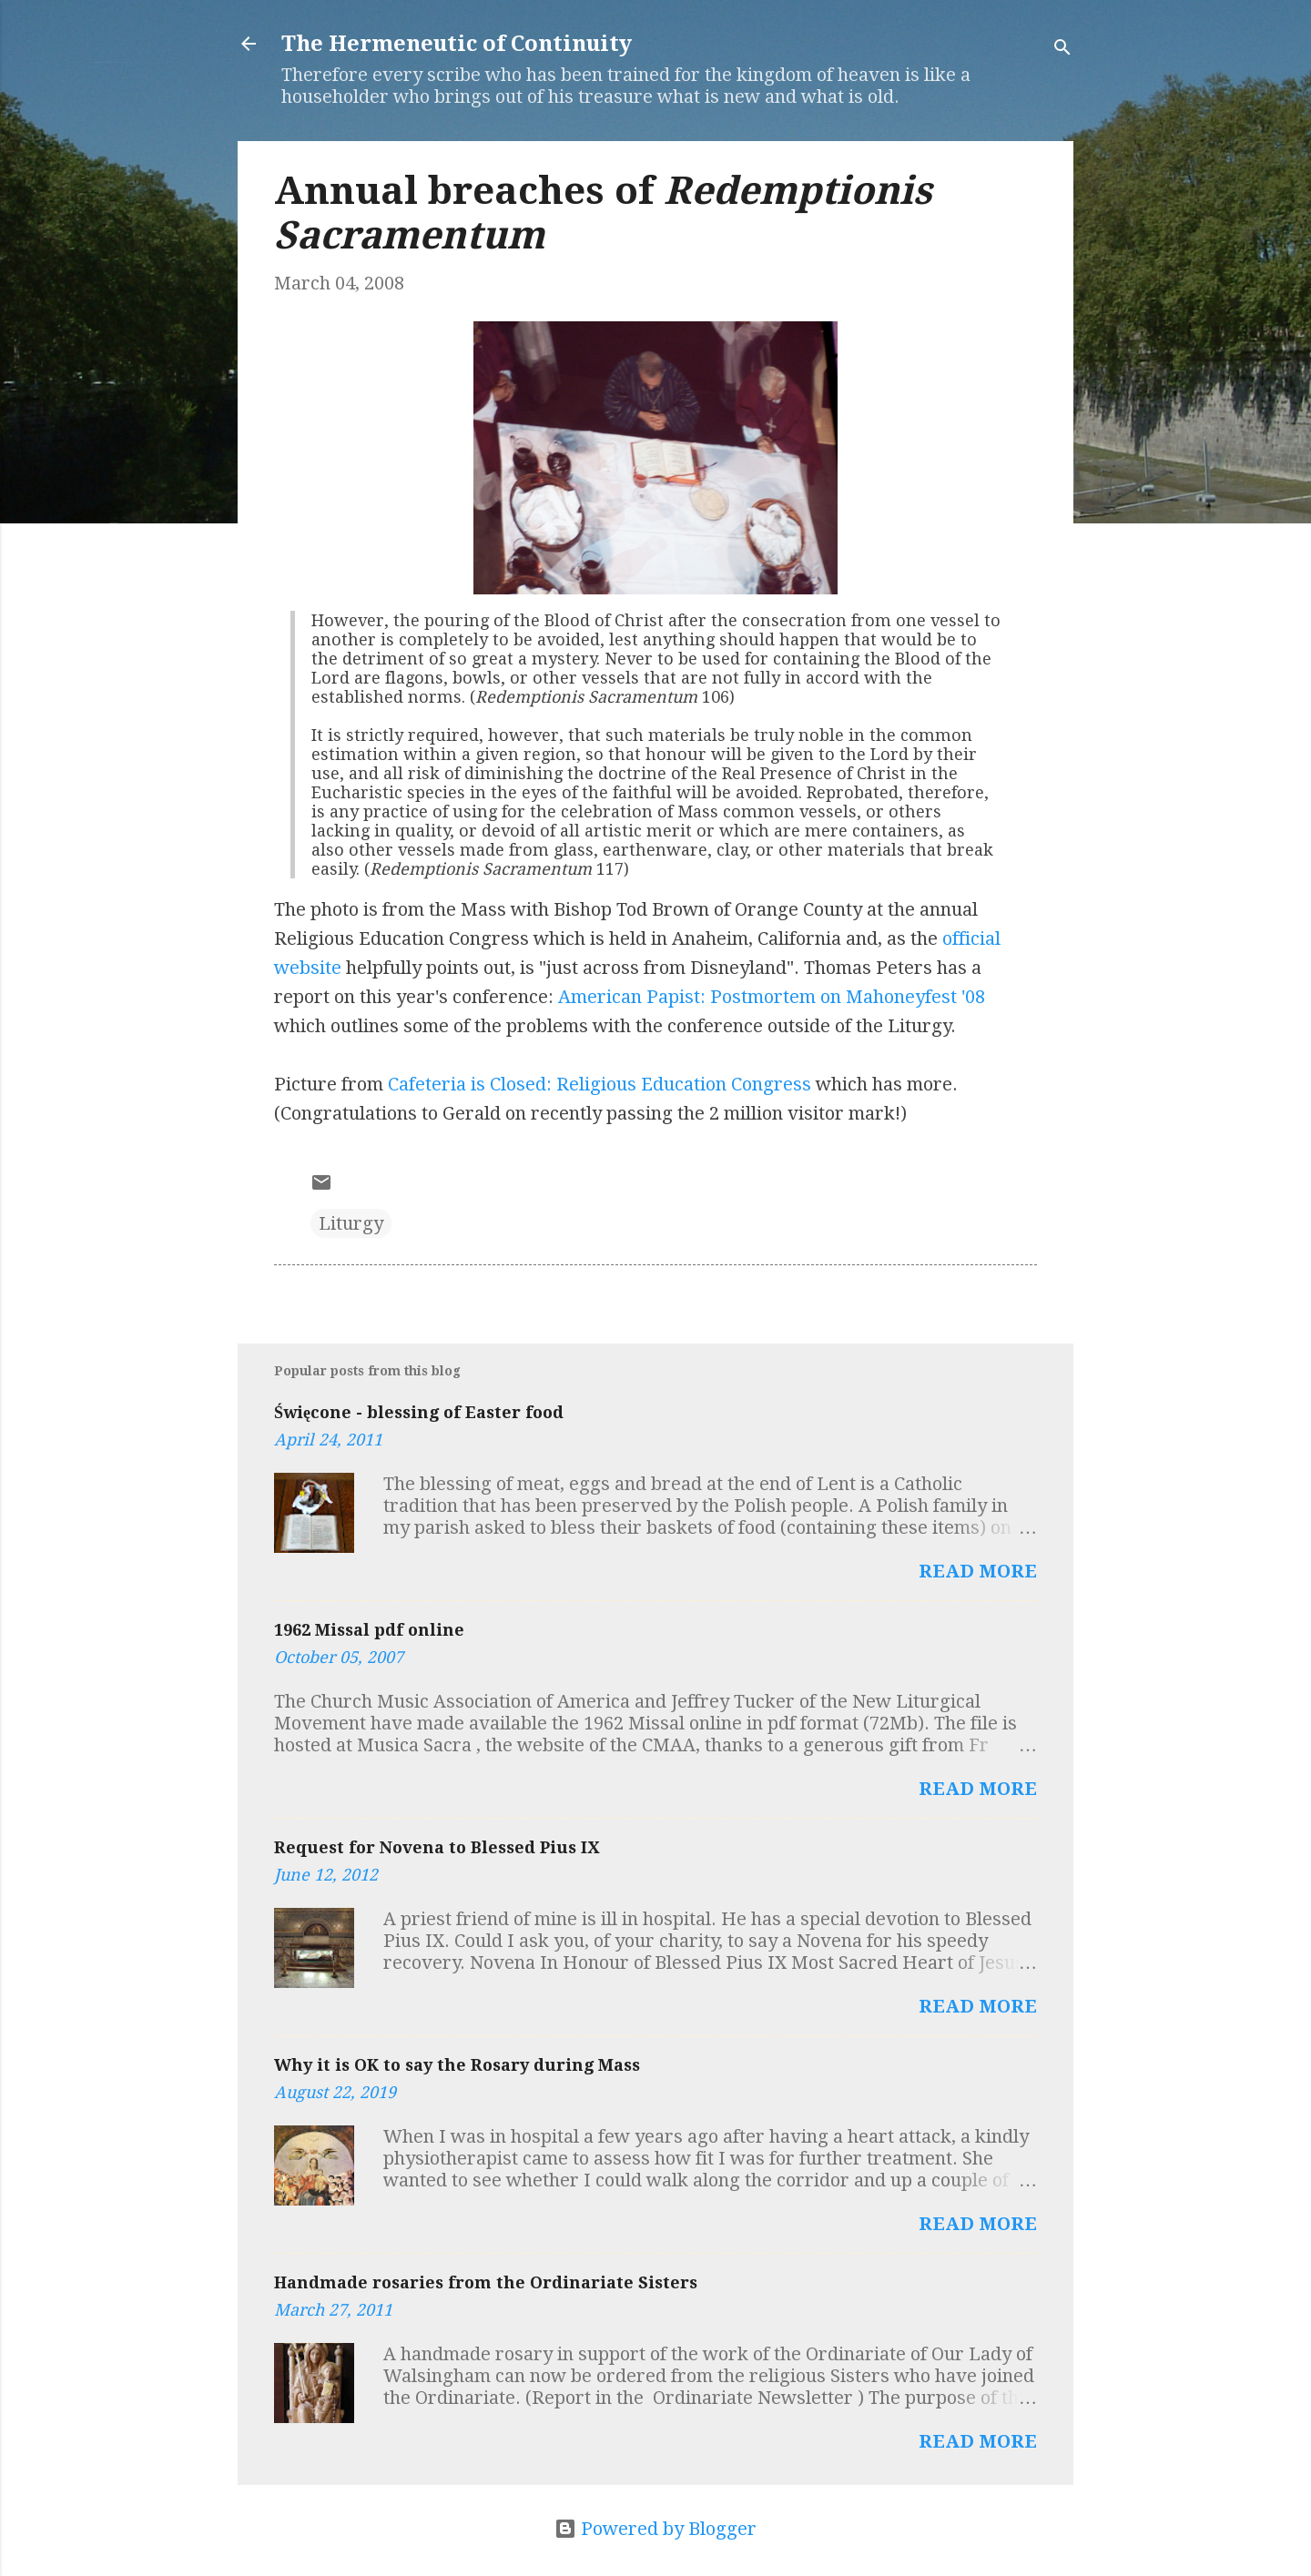 The image size is (1311, 2576). What do you see at coordinates (351, 1223) in the screenshot?
I see `Liturgy` at bounding box center [351, 1223].